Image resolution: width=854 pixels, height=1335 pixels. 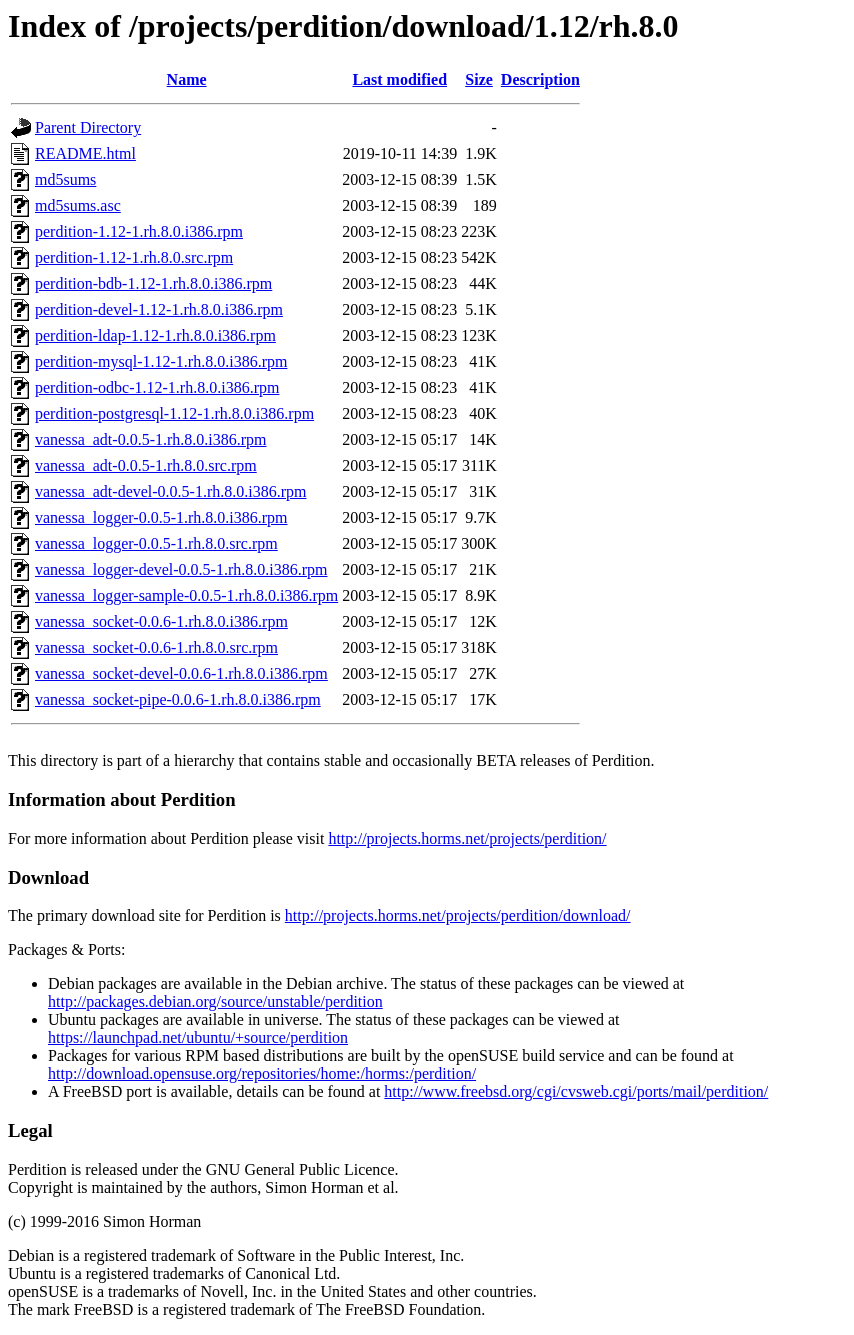 What do you see at coordinates (161, 517) in the screenshot?
I see `vanessa_logger-0.0.5-1.rh.8.0.i386.rpm` at bounding box center [161, 517].